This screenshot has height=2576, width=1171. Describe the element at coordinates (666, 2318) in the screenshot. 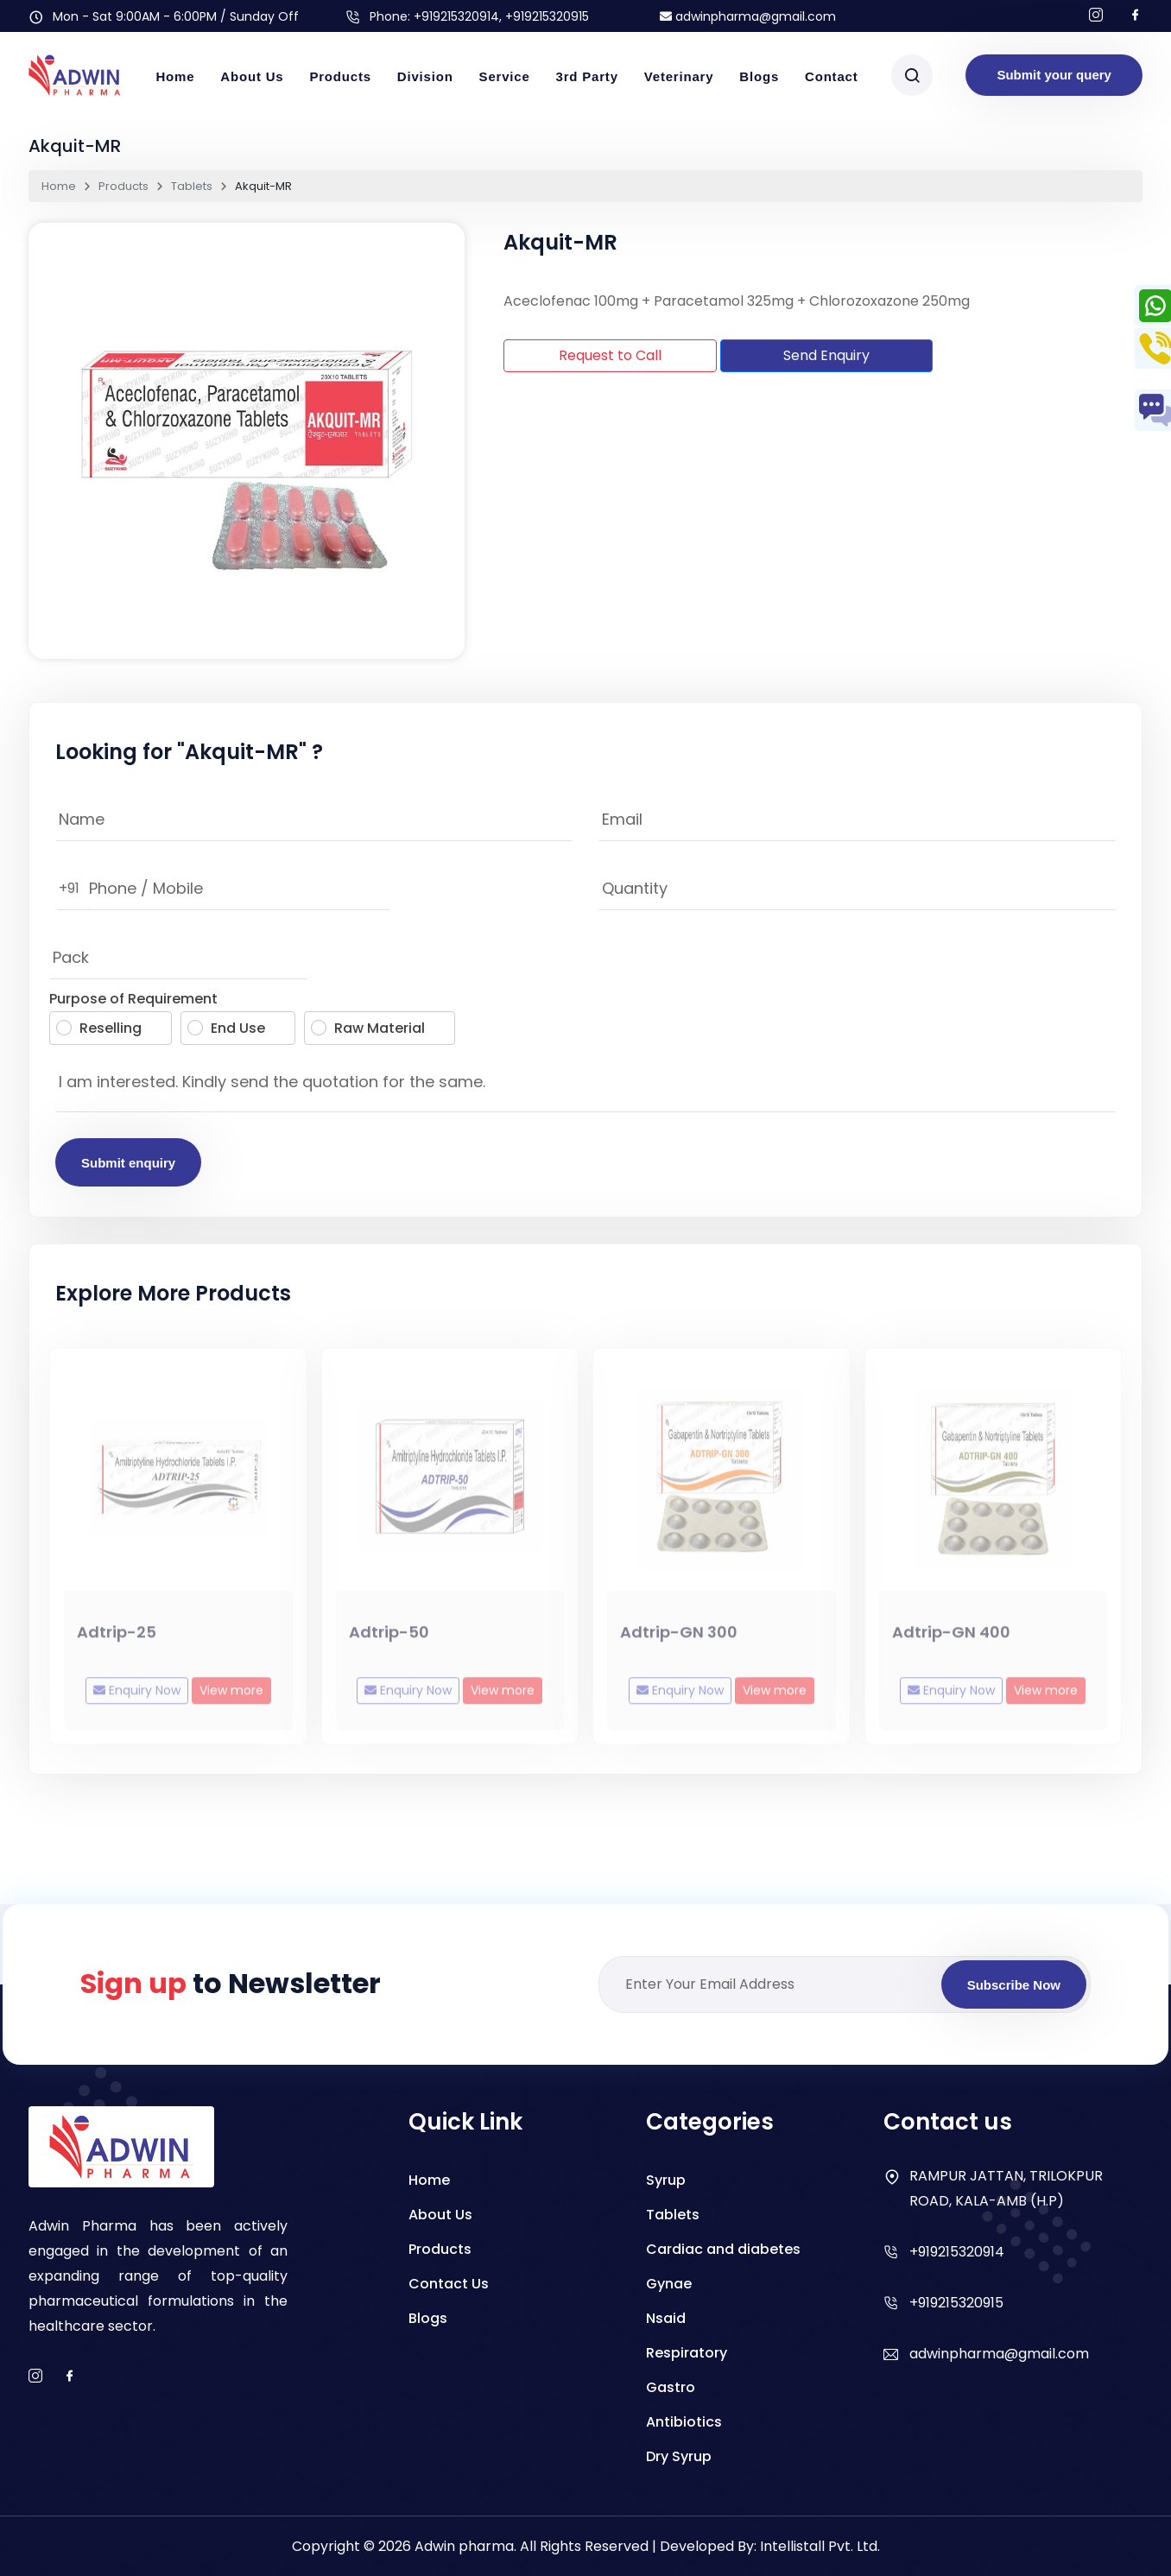

I see `Nsaid` at that location.